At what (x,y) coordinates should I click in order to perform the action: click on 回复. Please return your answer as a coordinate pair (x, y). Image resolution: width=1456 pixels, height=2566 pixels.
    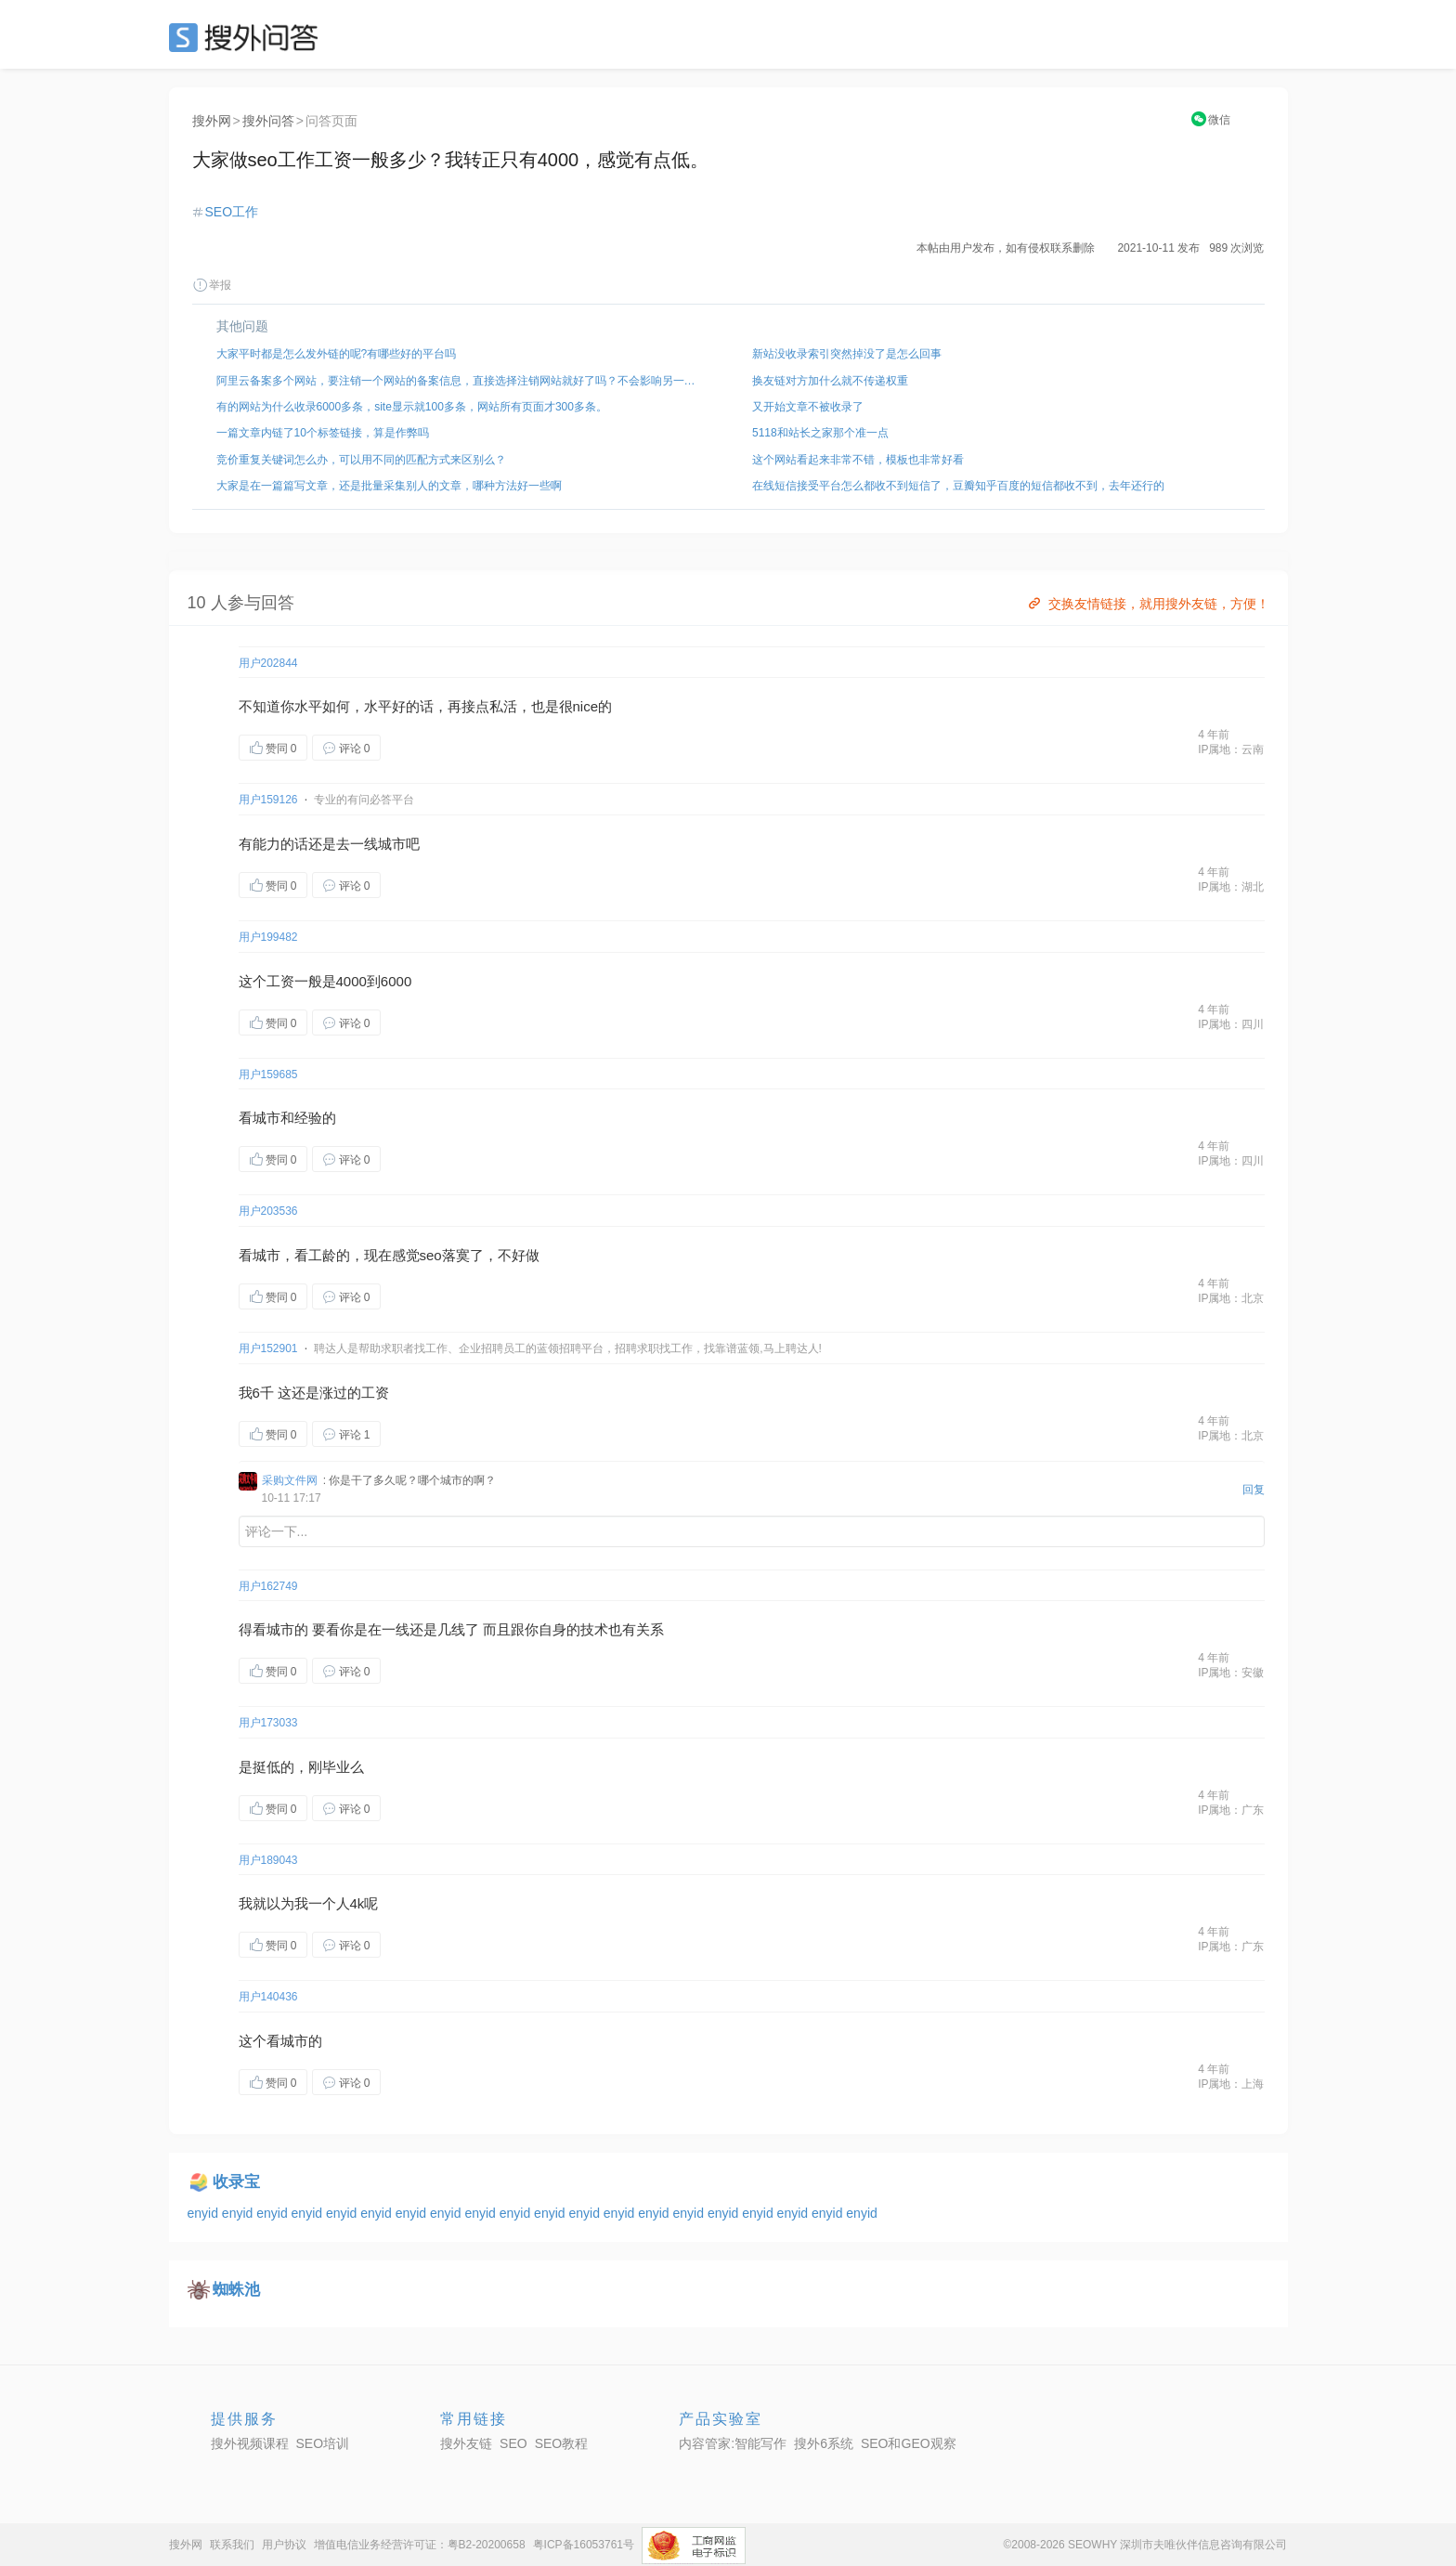
    Looking at the image, I should click on (1253, 1489).